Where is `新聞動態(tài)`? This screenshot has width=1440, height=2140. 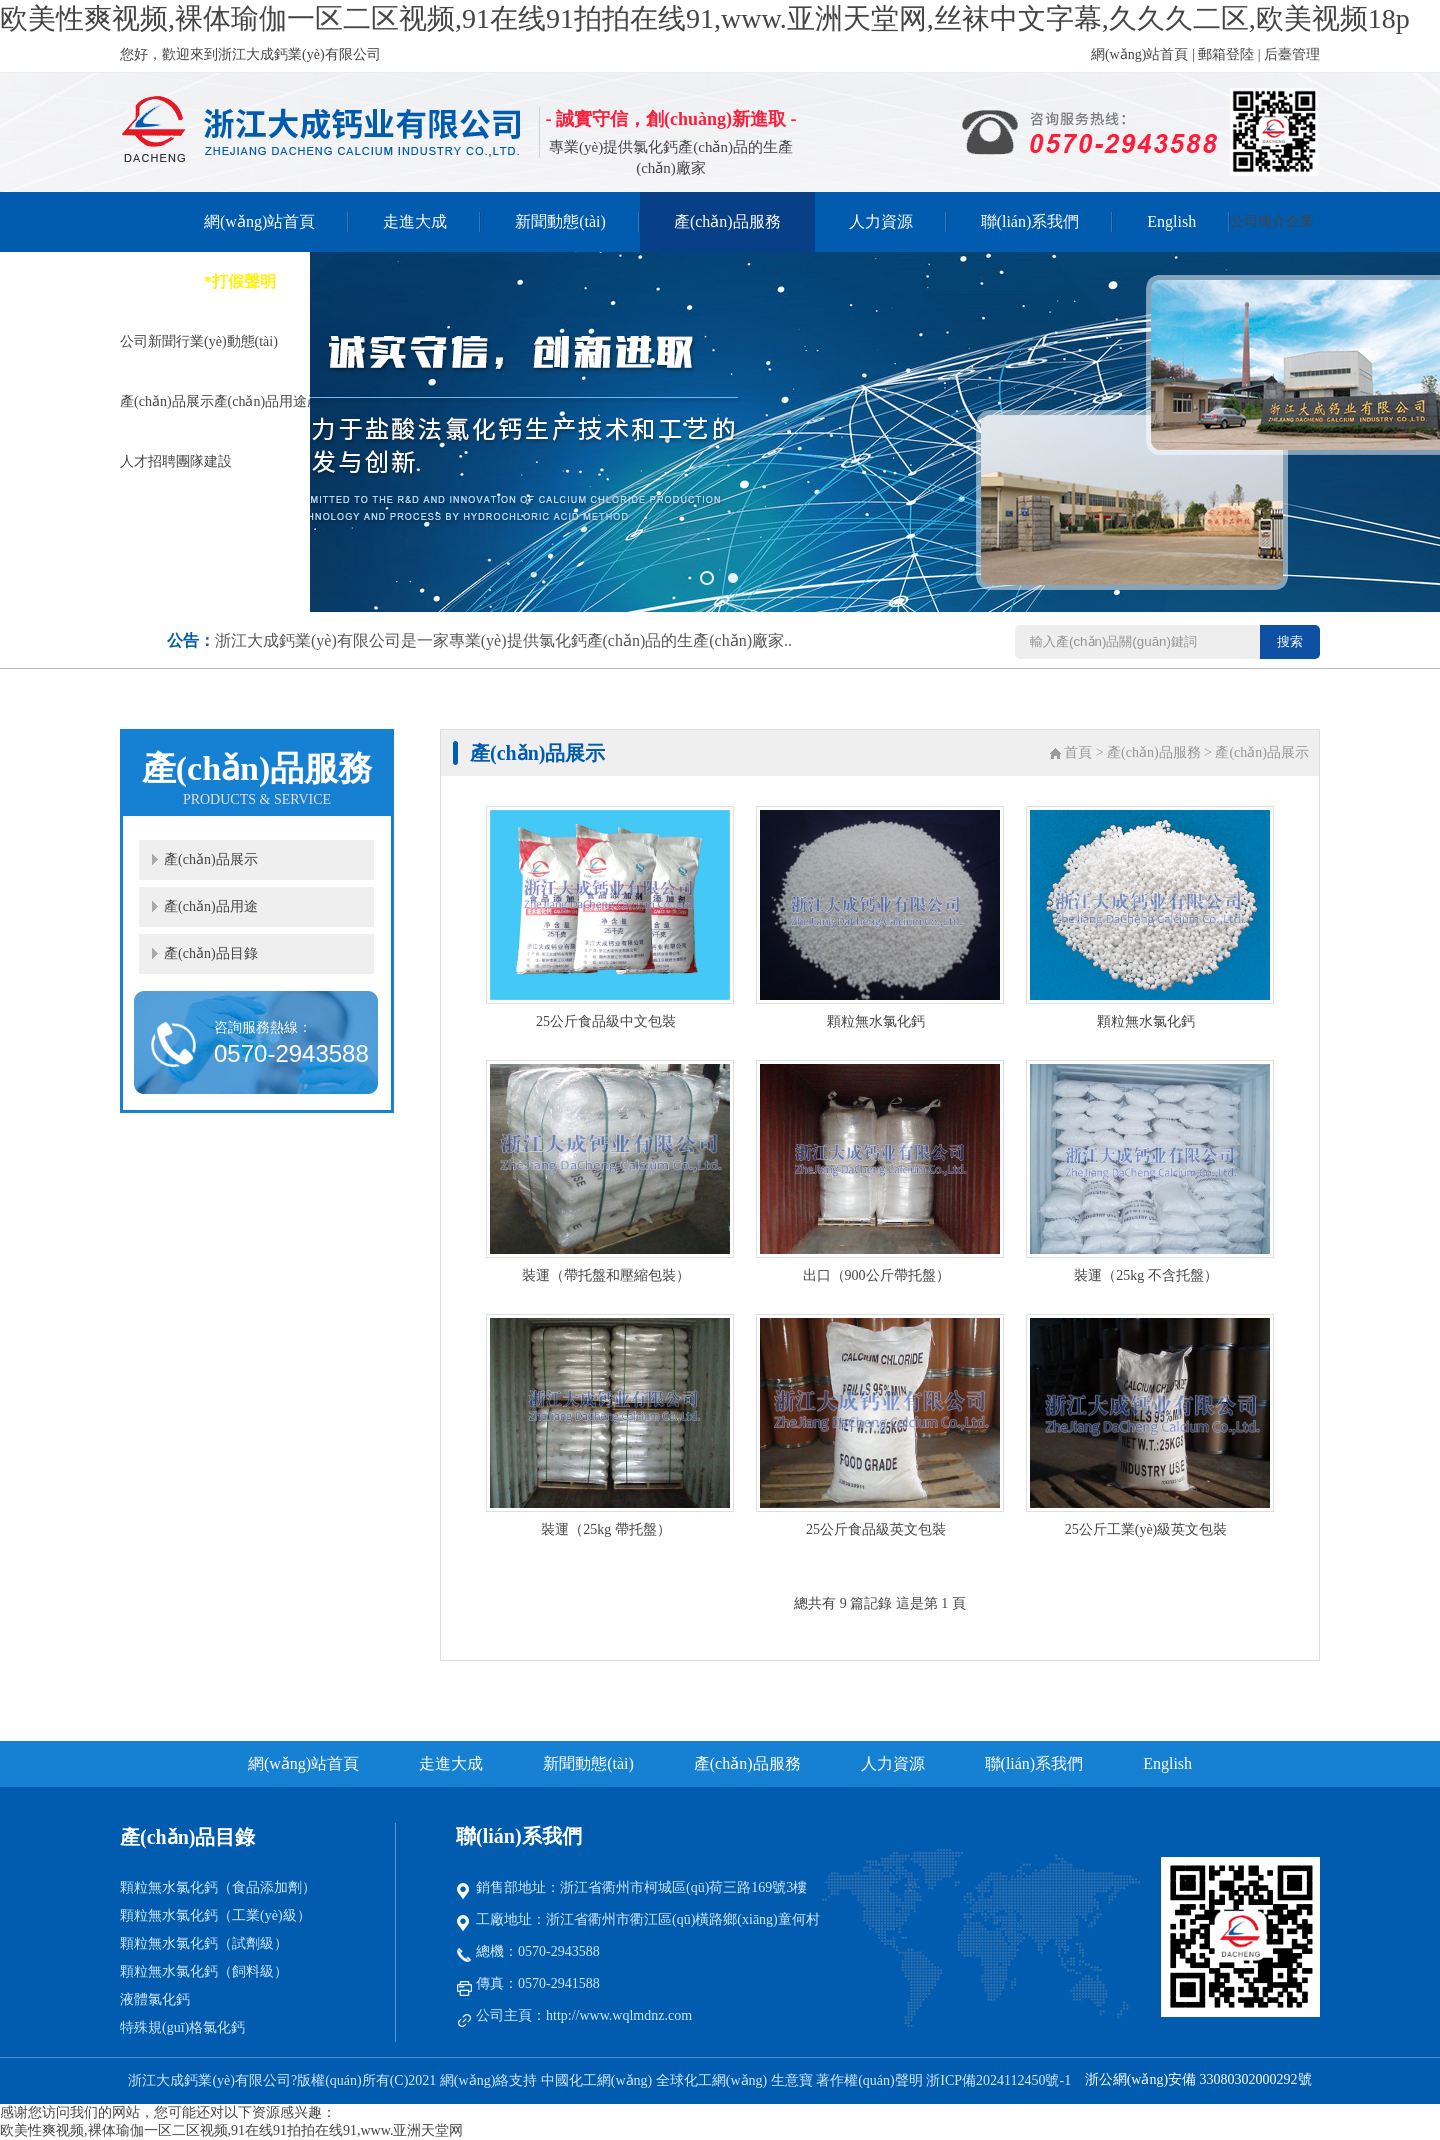
新聞動態(tài) is located at coordinates (560, 221).